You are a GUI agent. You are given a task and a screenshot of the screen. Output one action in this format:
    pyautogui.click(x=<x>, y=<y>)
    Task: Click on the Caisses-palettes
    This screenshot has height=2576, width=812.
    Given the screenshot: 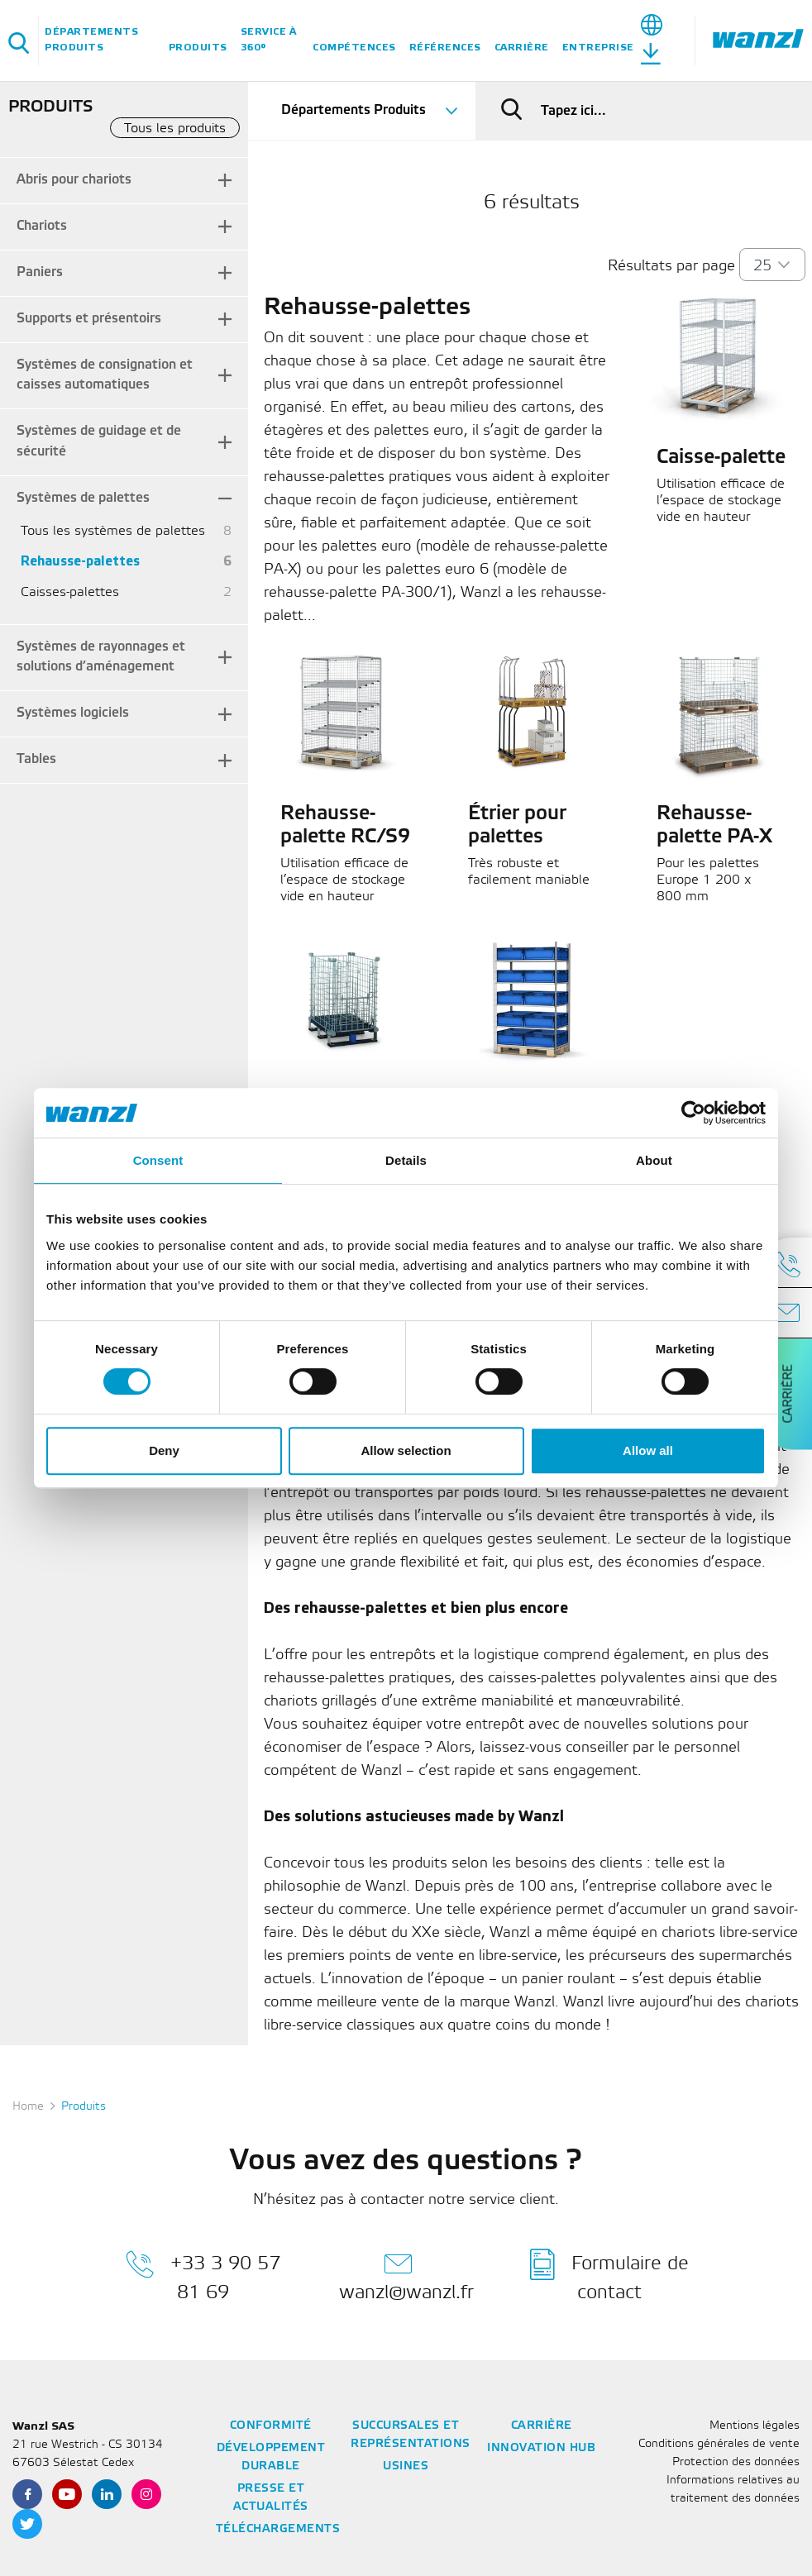 What is the action you would take?
    pyautogui.click(x=70, y=592)
    